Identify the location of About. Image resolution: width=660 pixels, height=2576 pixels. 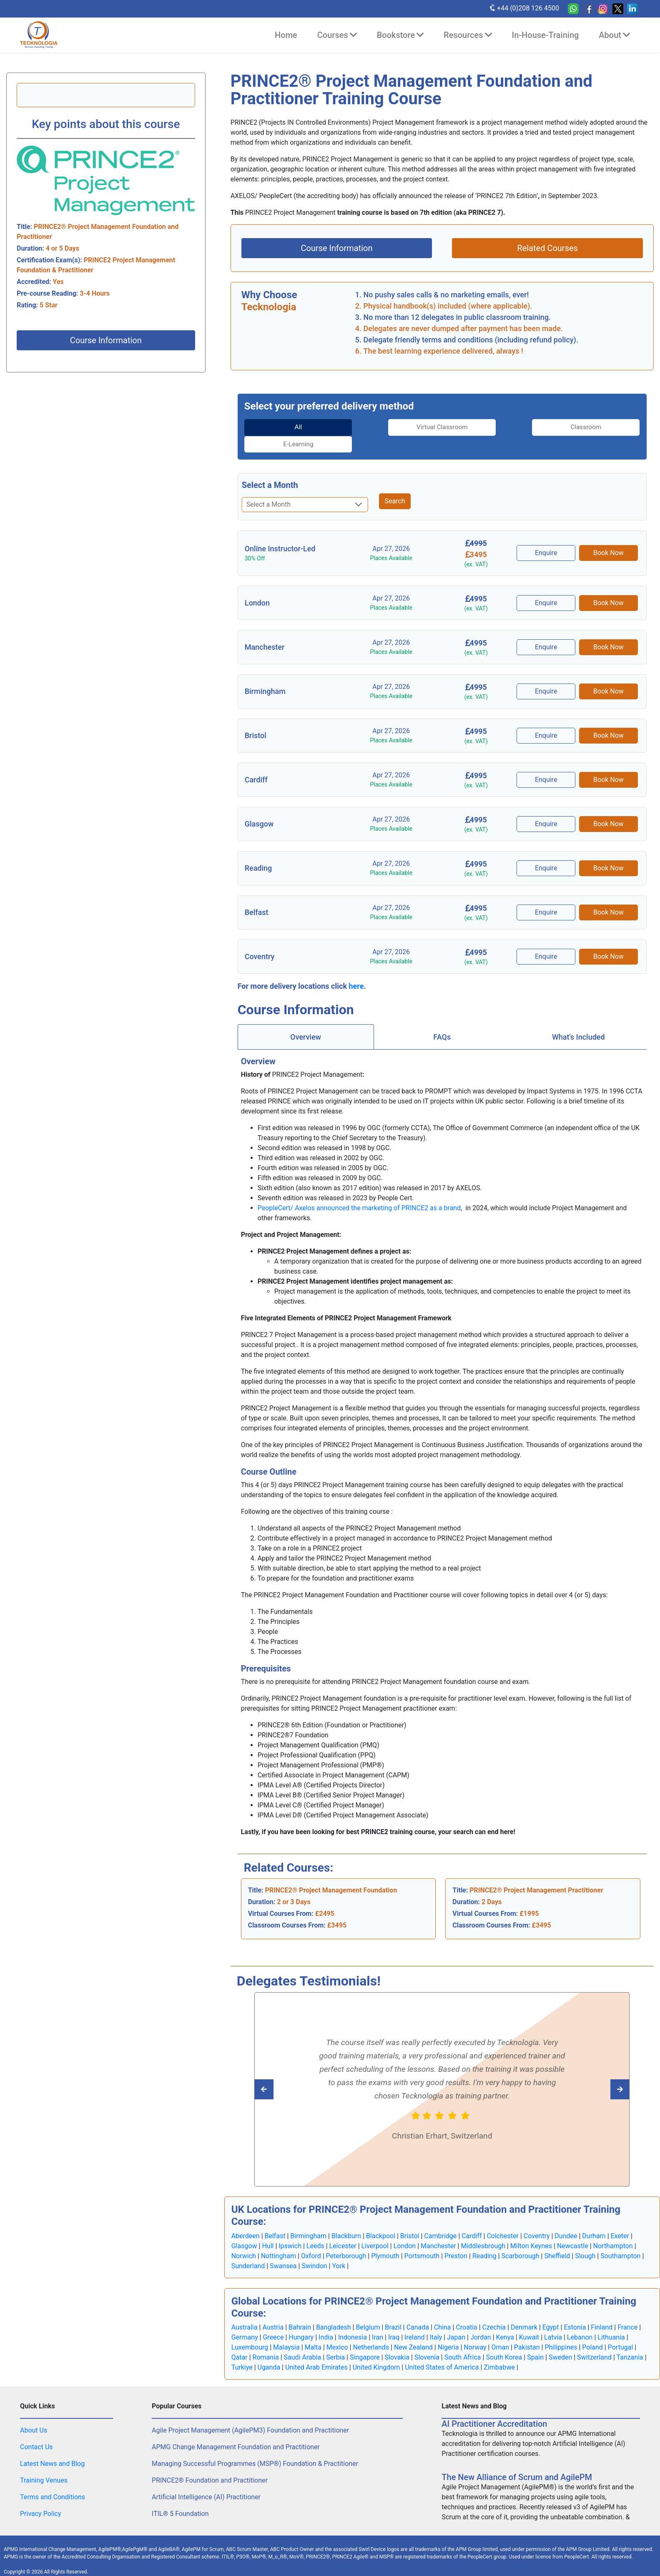
(614, 35).